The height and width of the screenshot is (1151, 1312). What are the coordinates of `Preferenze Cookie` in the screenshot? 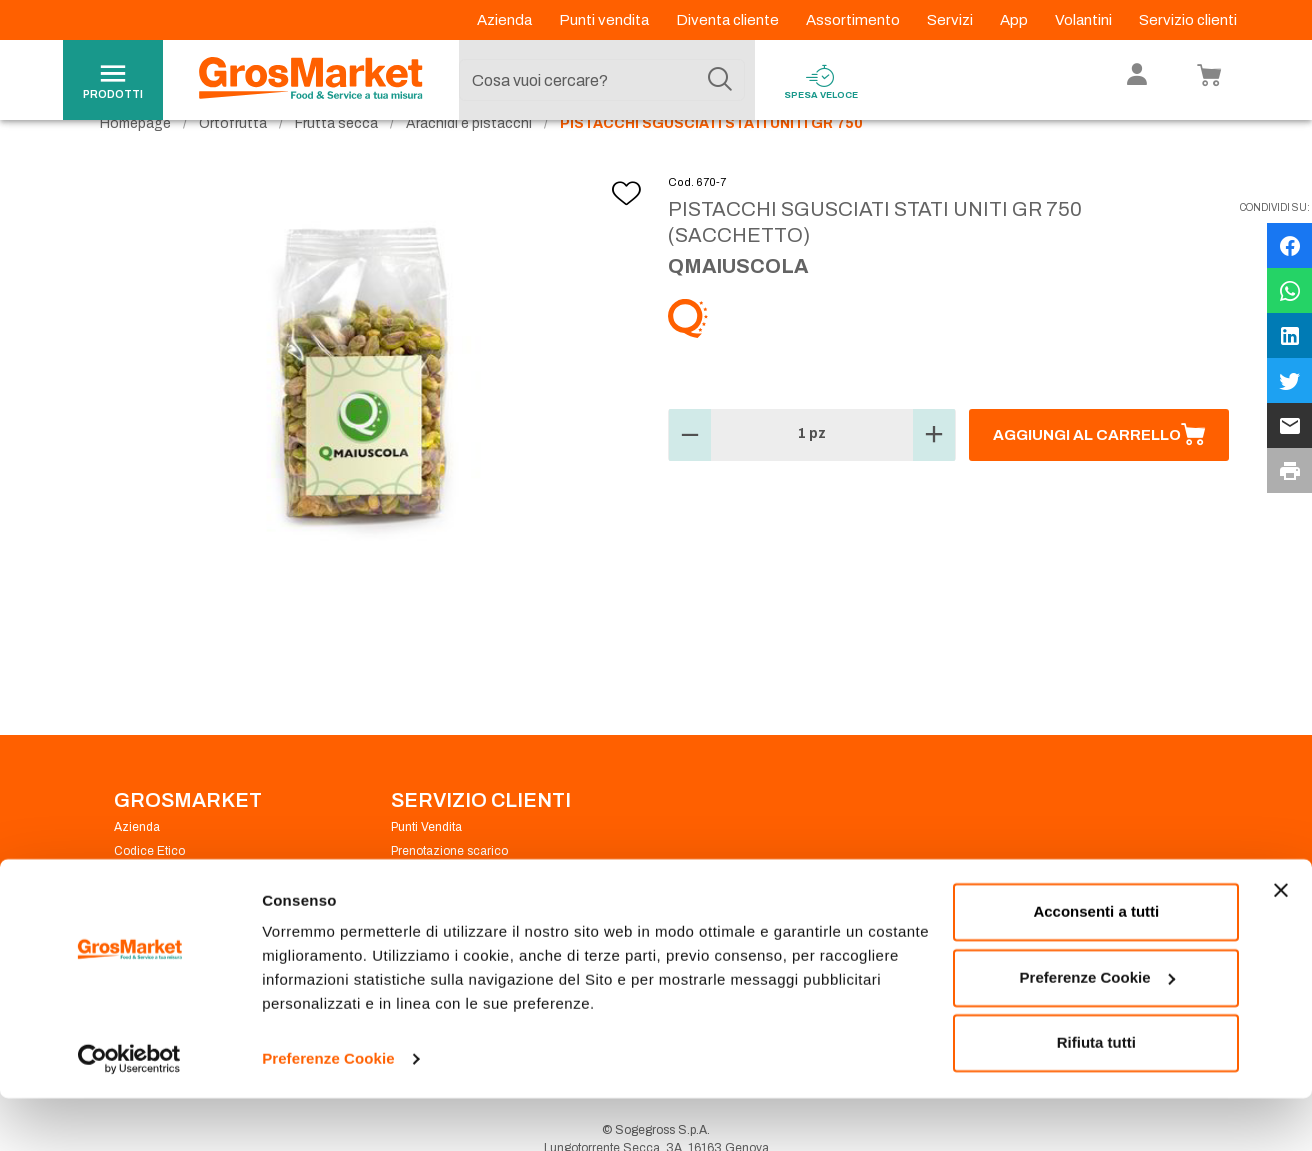 It's located at (328, 1111).